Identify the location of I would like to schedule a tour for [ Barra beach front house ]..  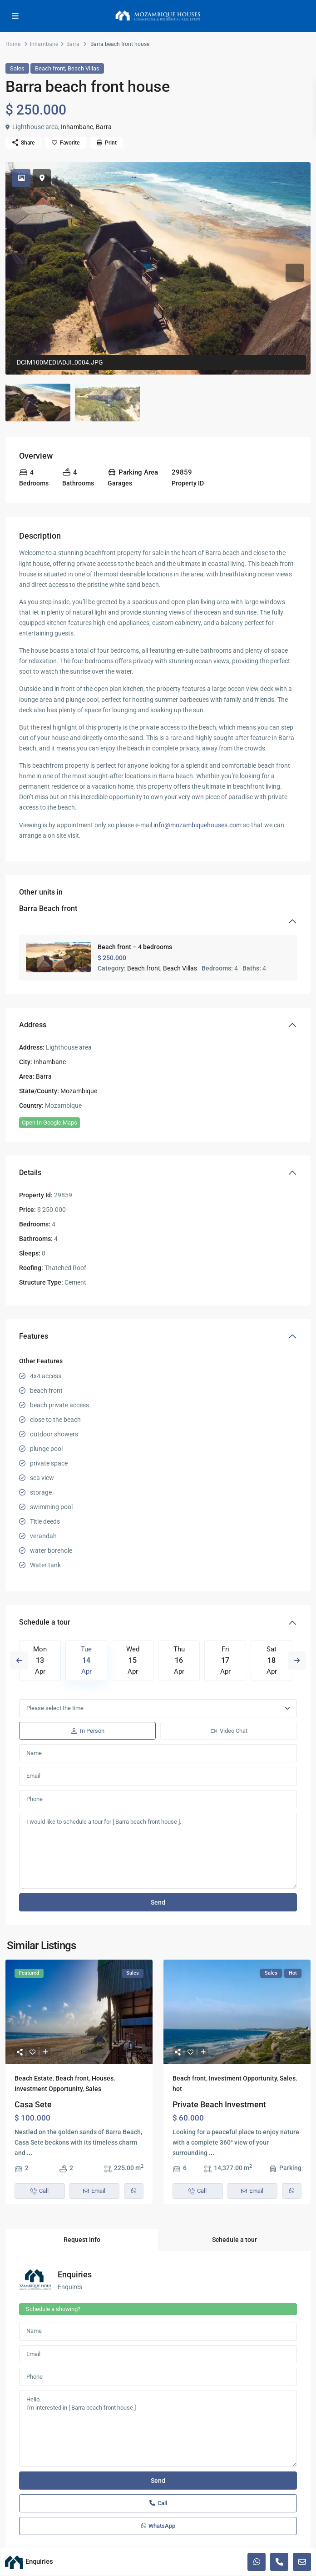
(158, 1851).